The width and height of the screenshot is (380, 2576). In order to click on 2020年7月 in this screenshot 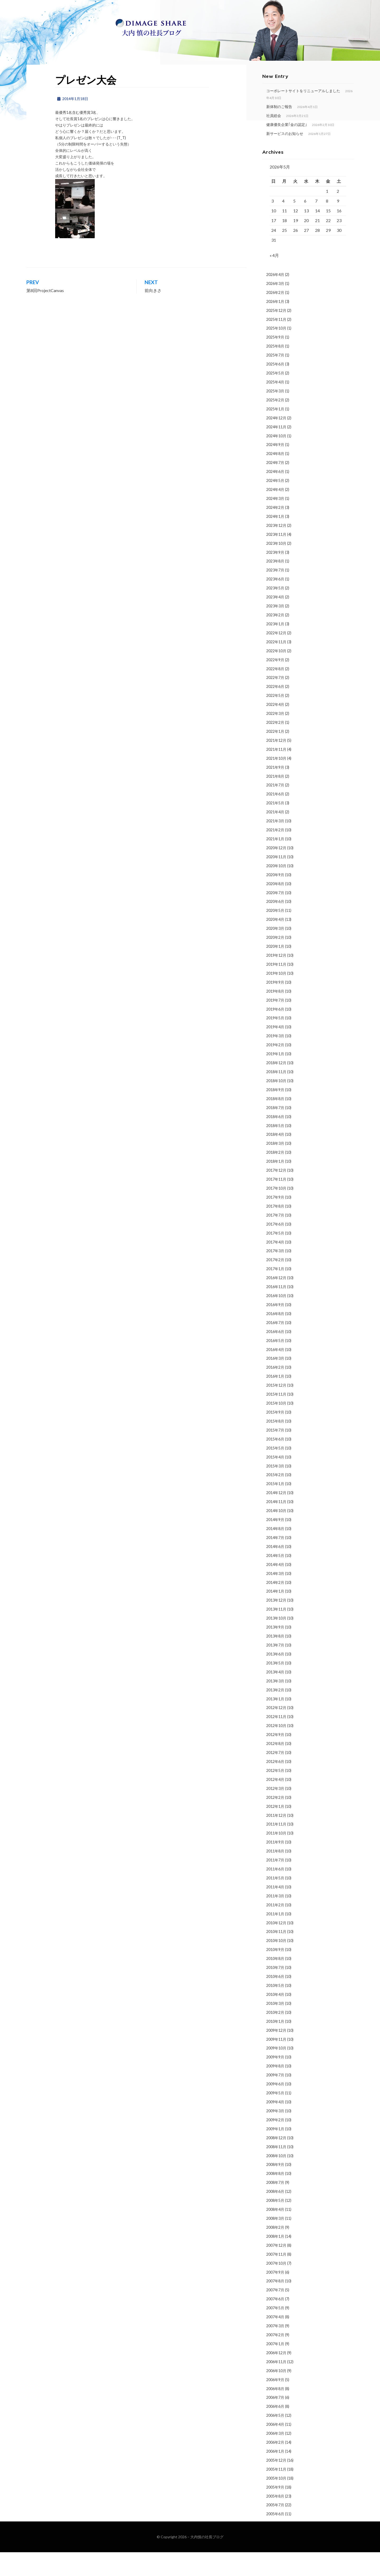, I will do `click(275, 916)`.